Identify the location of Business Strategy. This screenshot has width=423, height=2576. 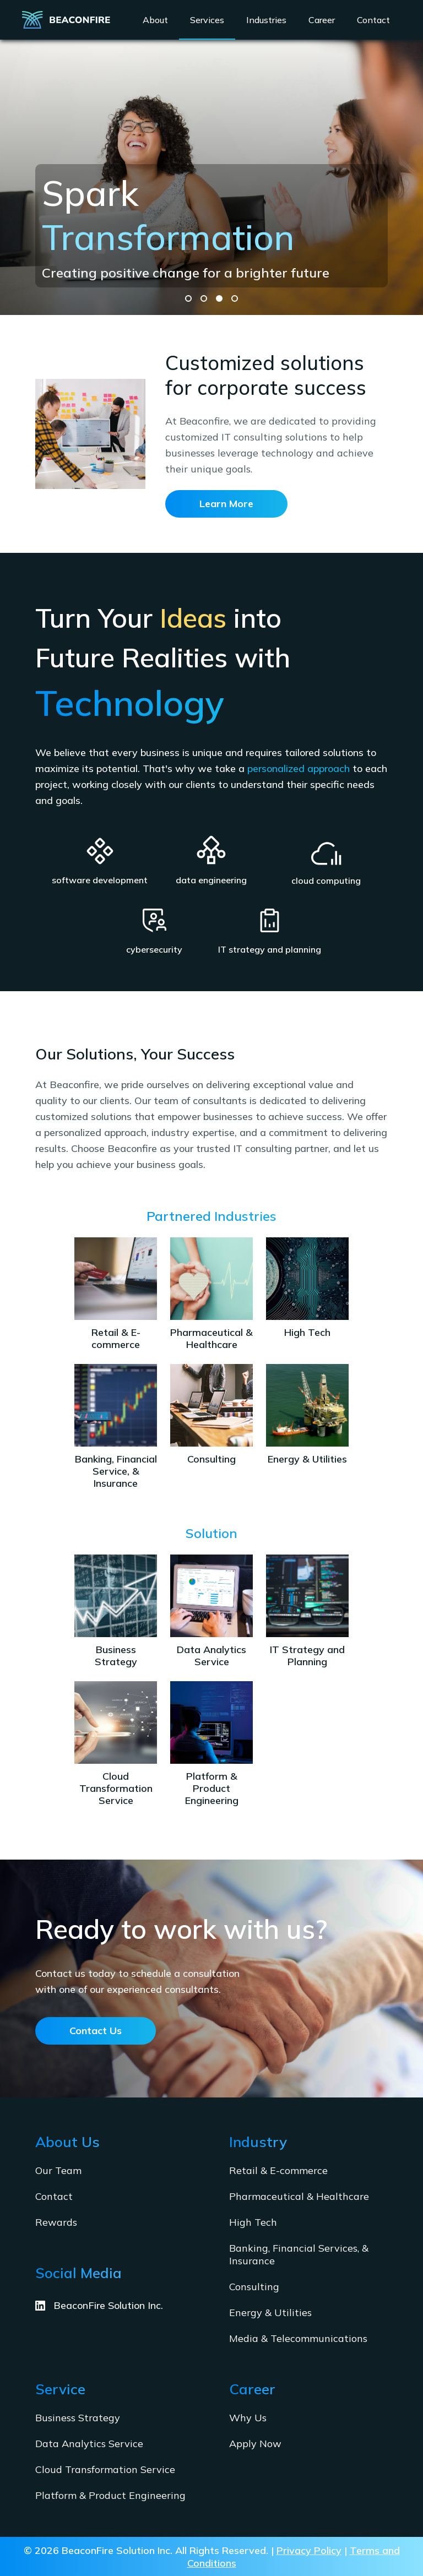
(77, 2417).